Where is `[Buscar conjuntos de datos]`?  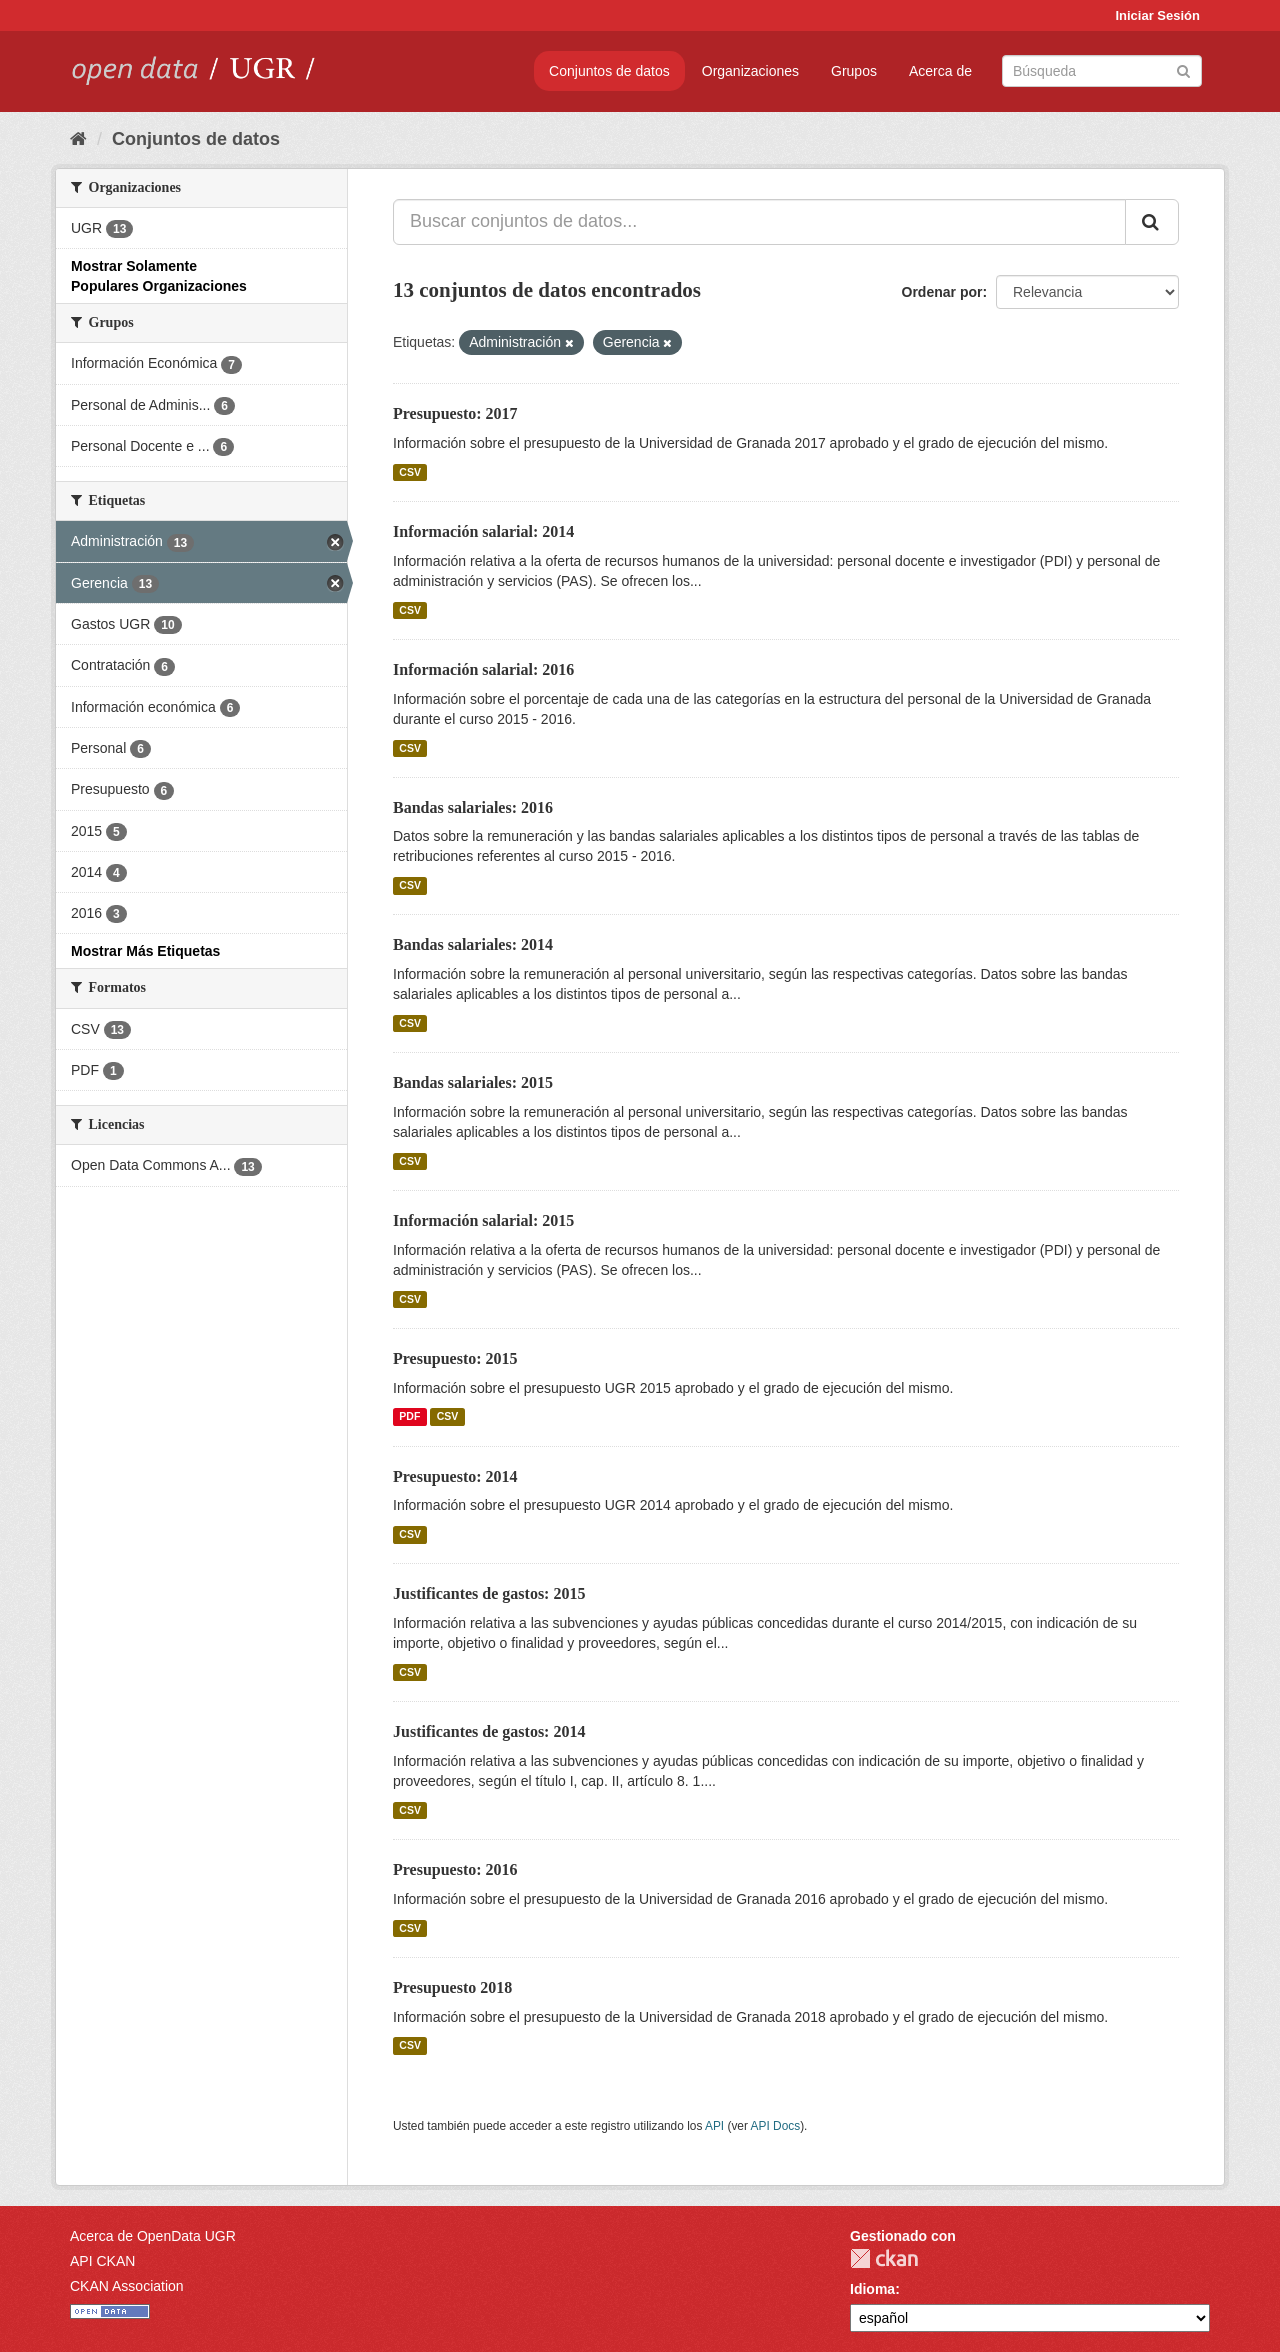
[Buscar conjuntos de datos] is located at coordinates (1102, 71).